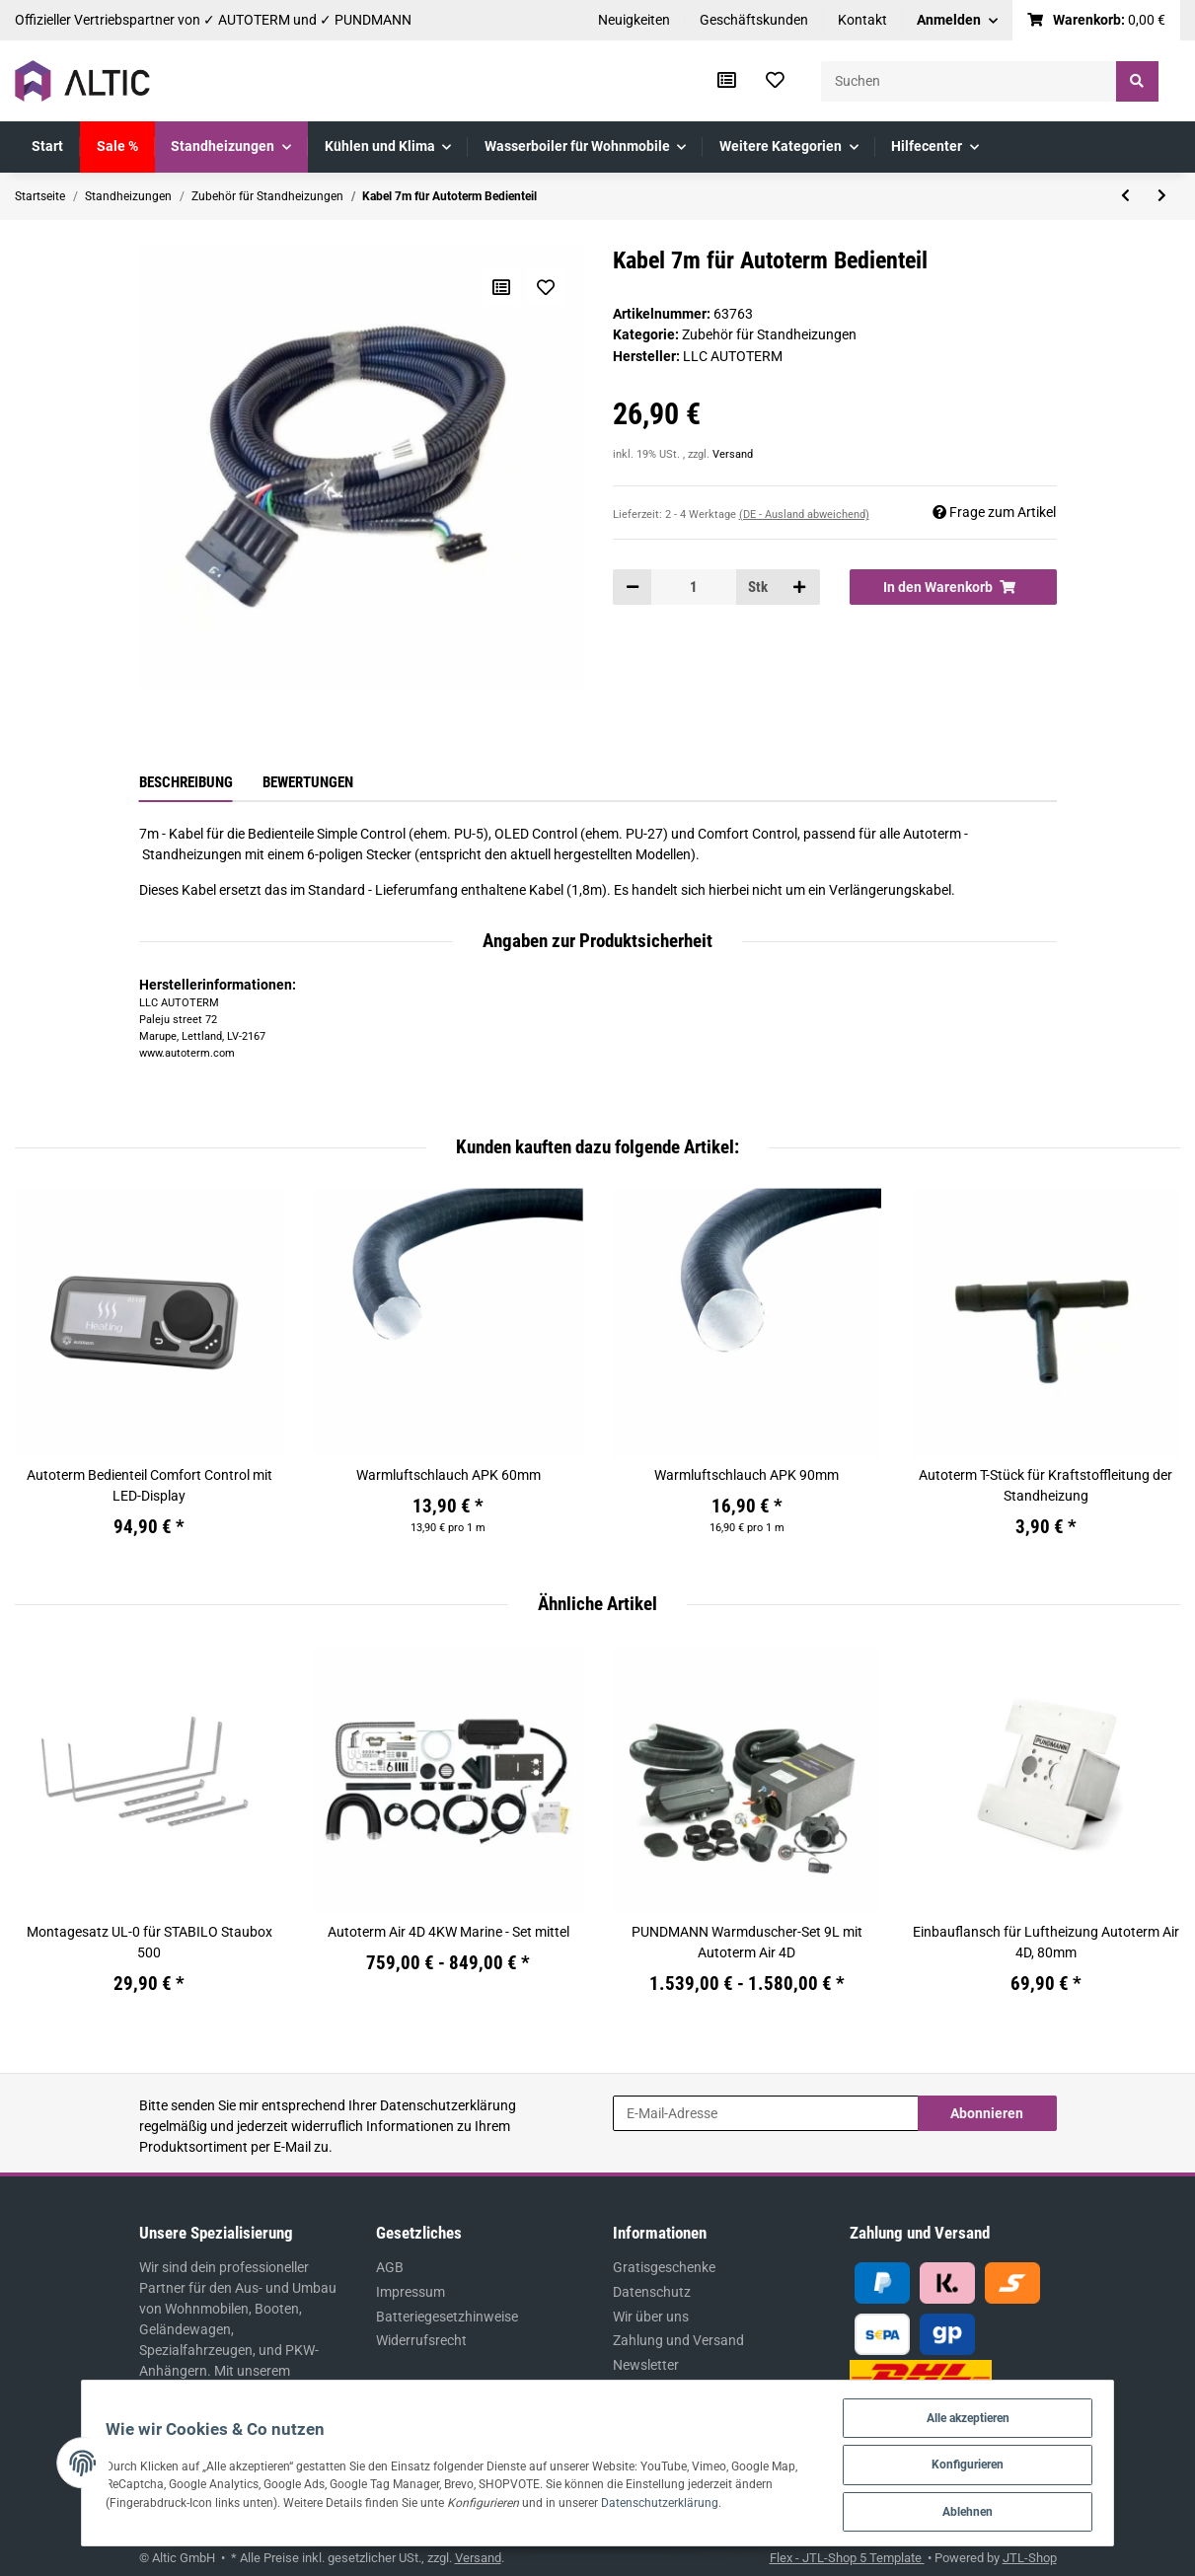 This screenshot has width=1195, height=2576. Describe the element at coordinates (307, 782) in the screenshot. I see `Bewertungen [tab]` at that location.